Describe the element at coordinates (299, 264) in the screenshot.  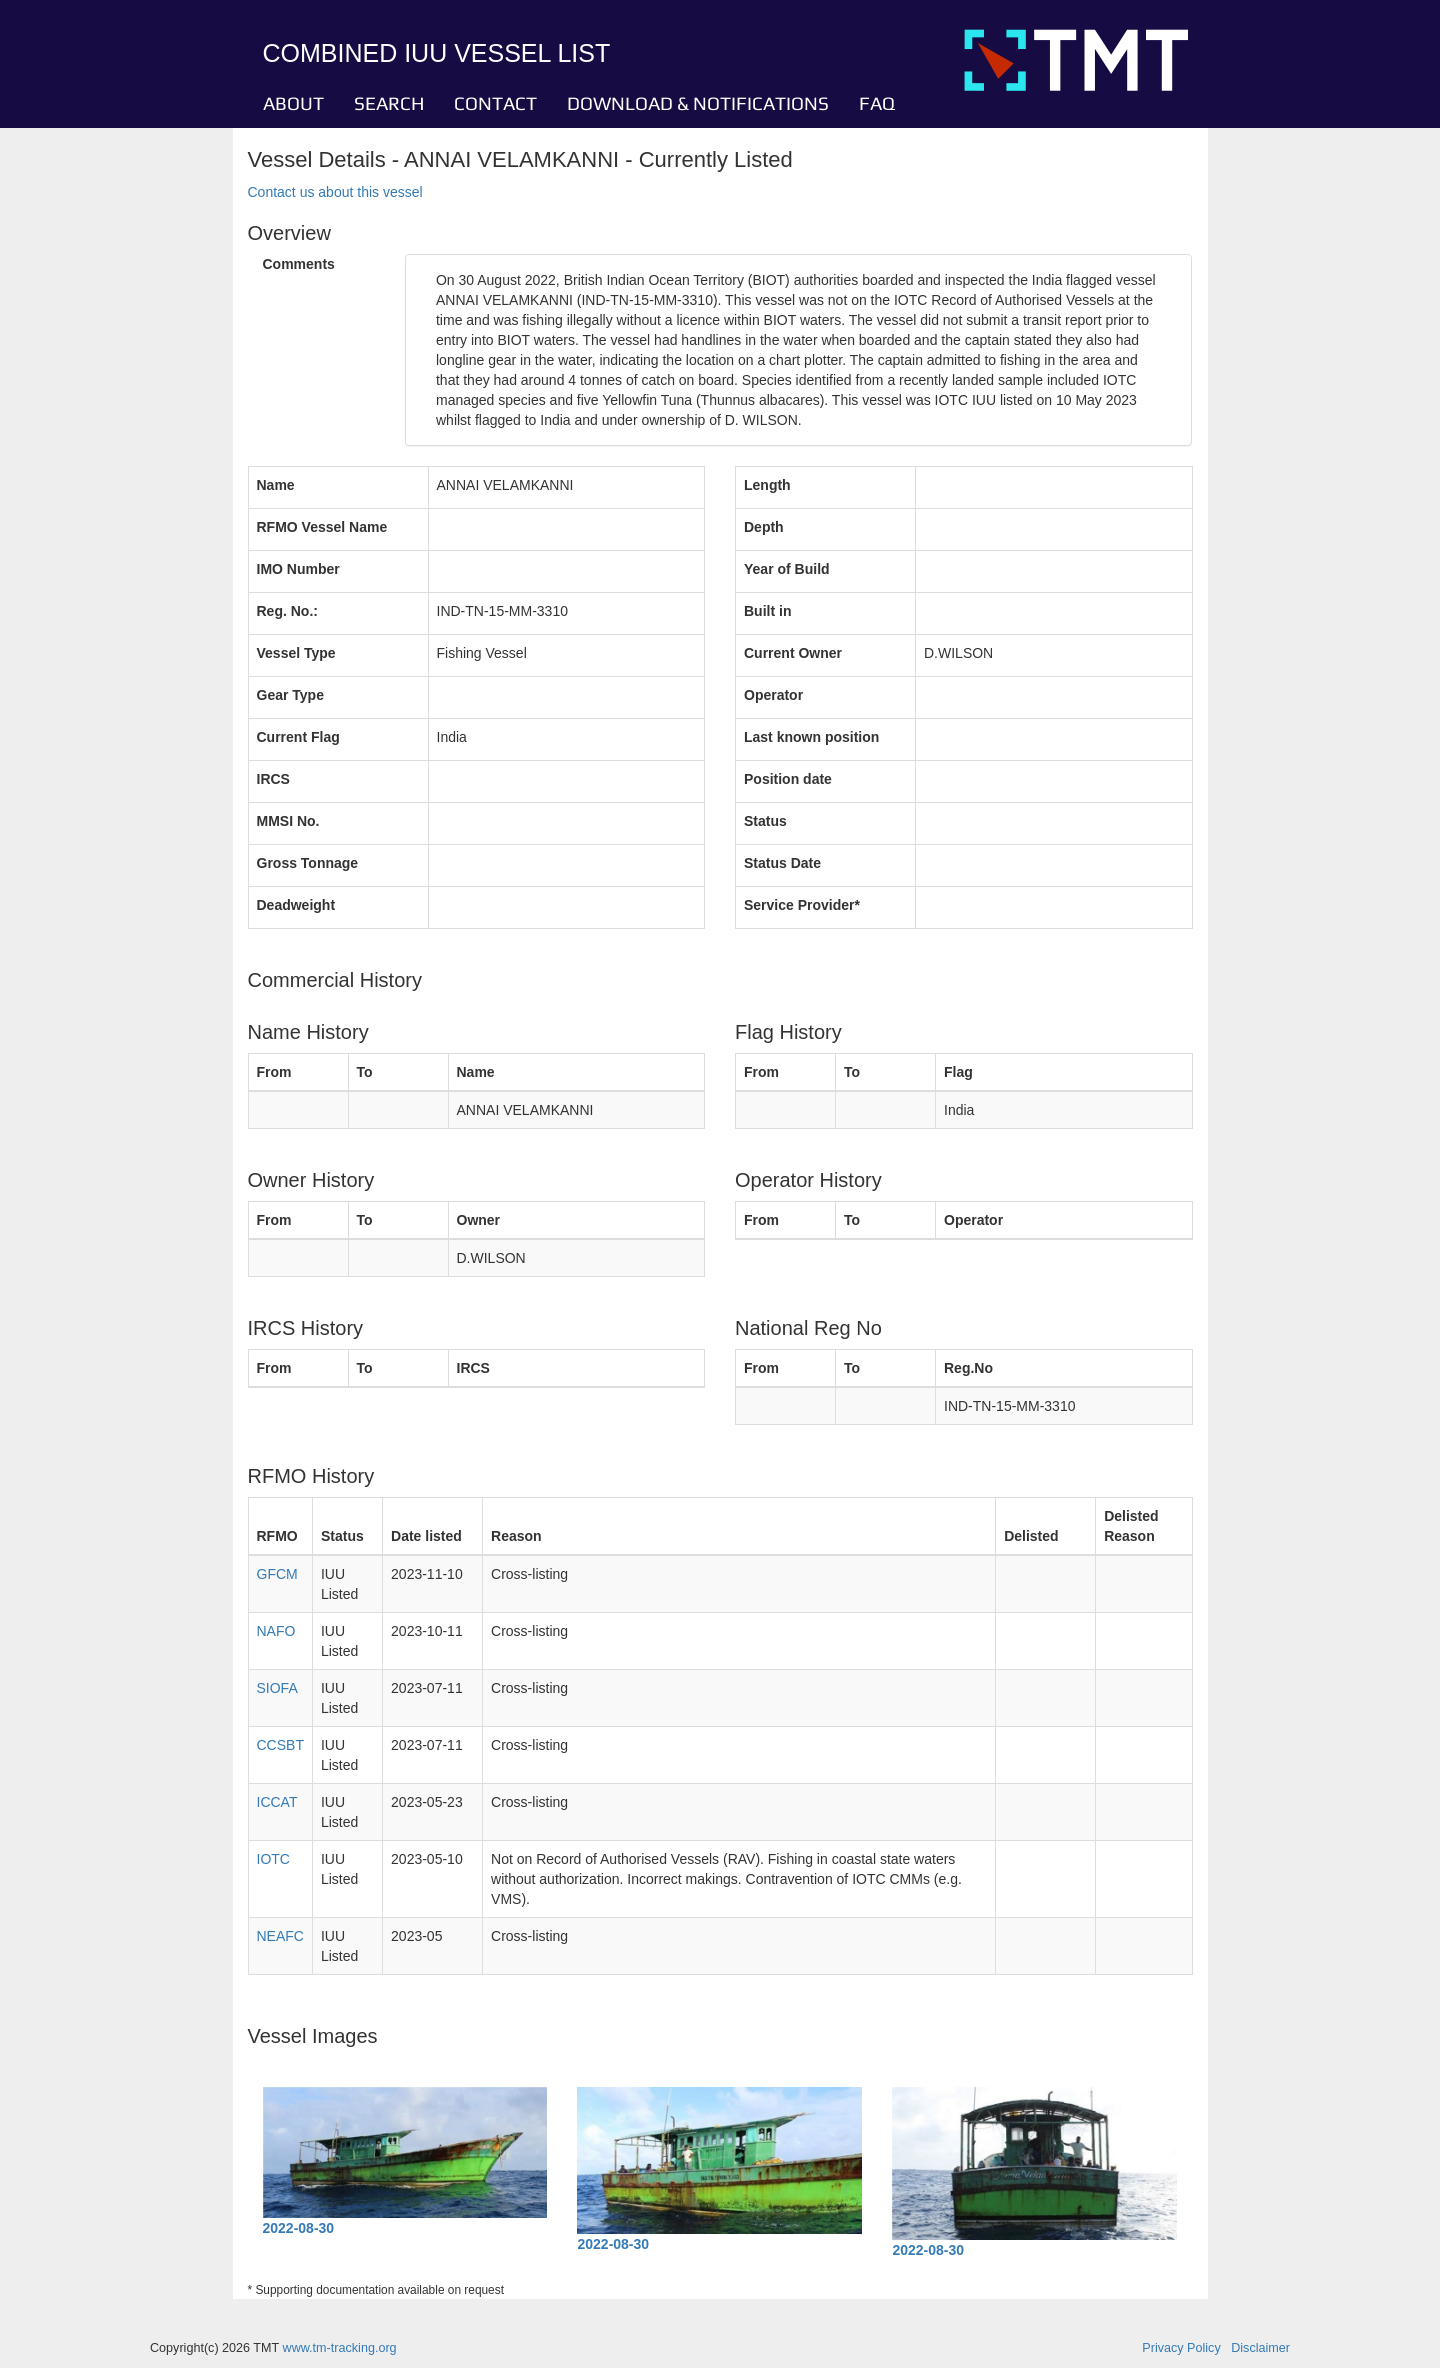
I see `Comments` at that location.